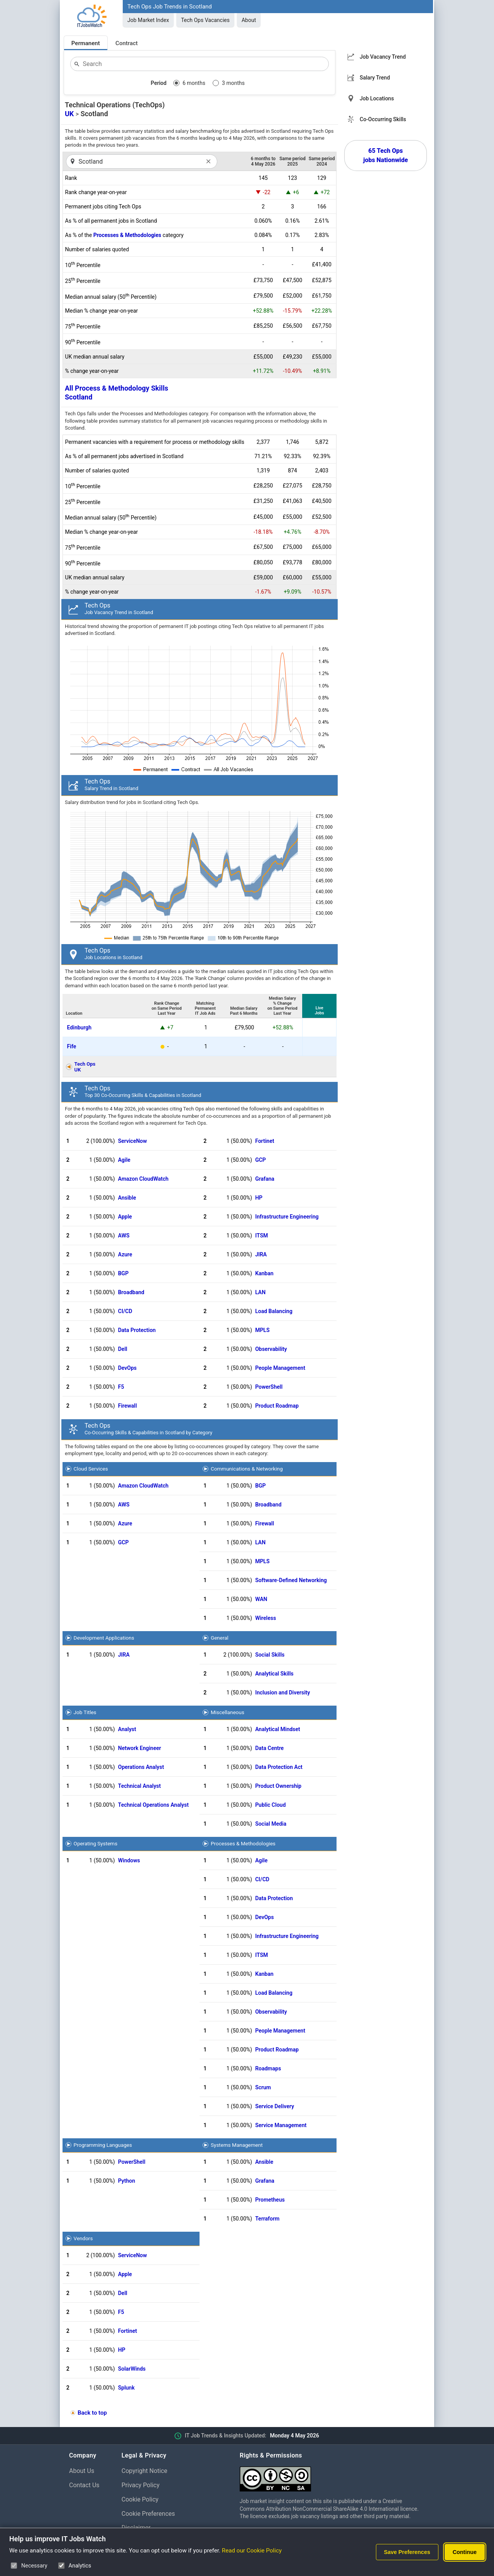 The image size is (494, 2576). What do you see at coordinates (269, 1387) in the screenshot?
I see `PowerShell` at bounding box center [269, 1387].